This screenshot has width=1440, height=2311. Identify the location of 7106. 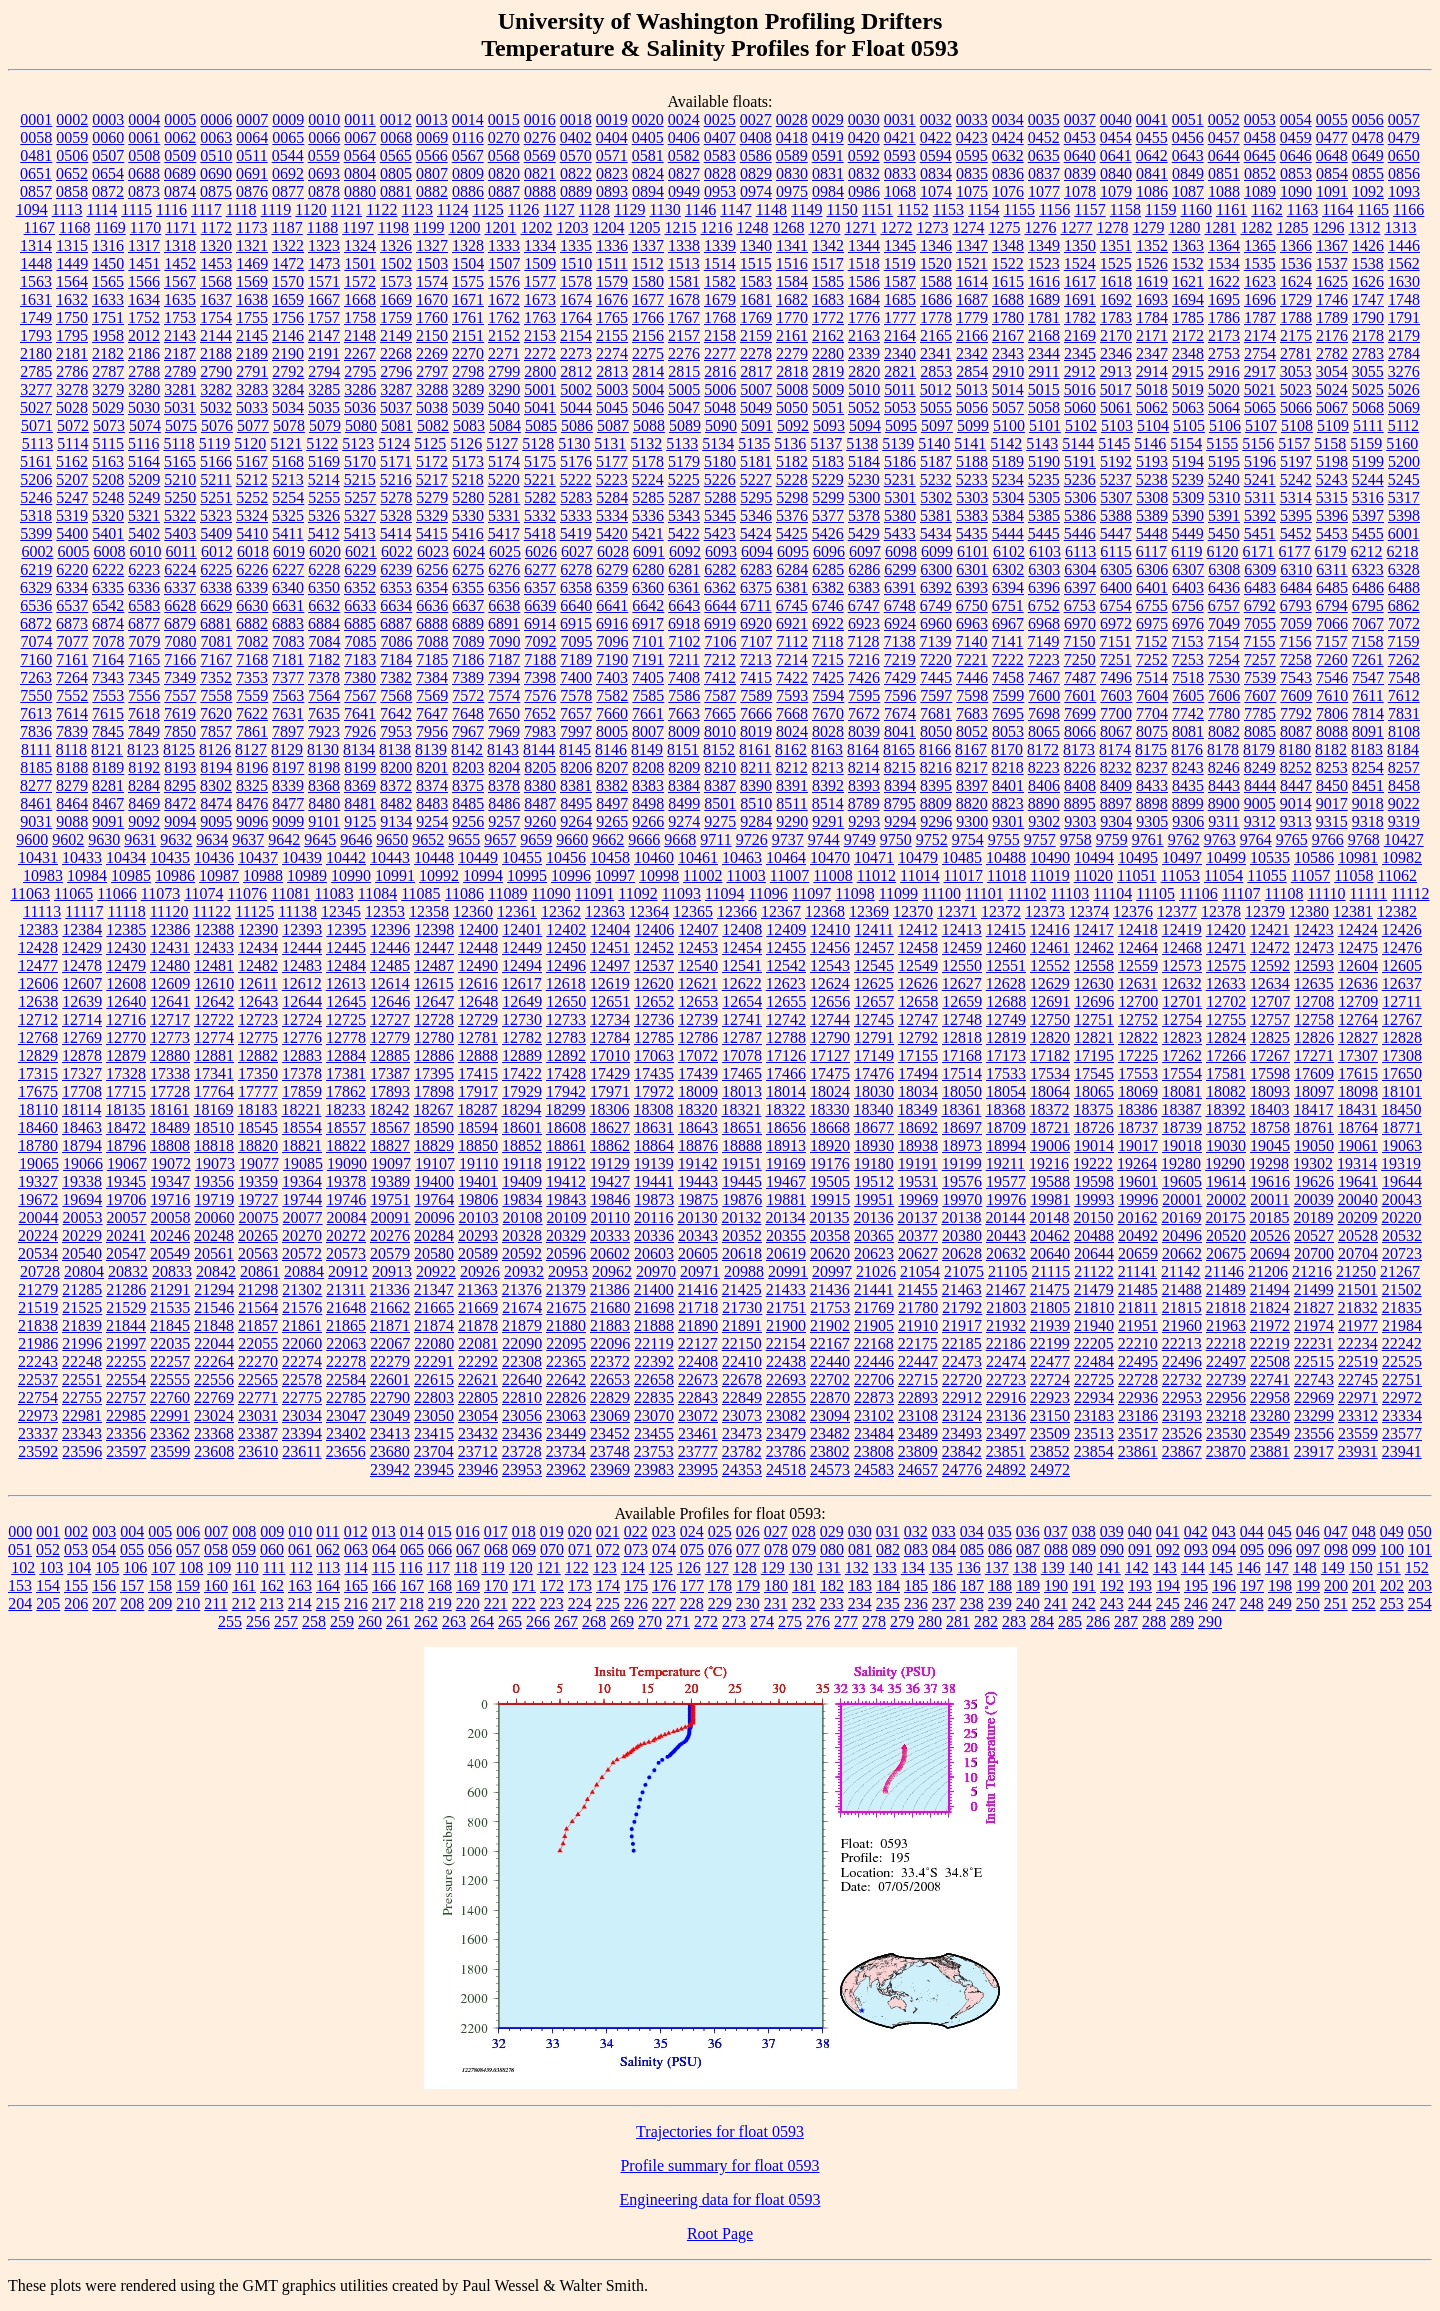
(721, 641).